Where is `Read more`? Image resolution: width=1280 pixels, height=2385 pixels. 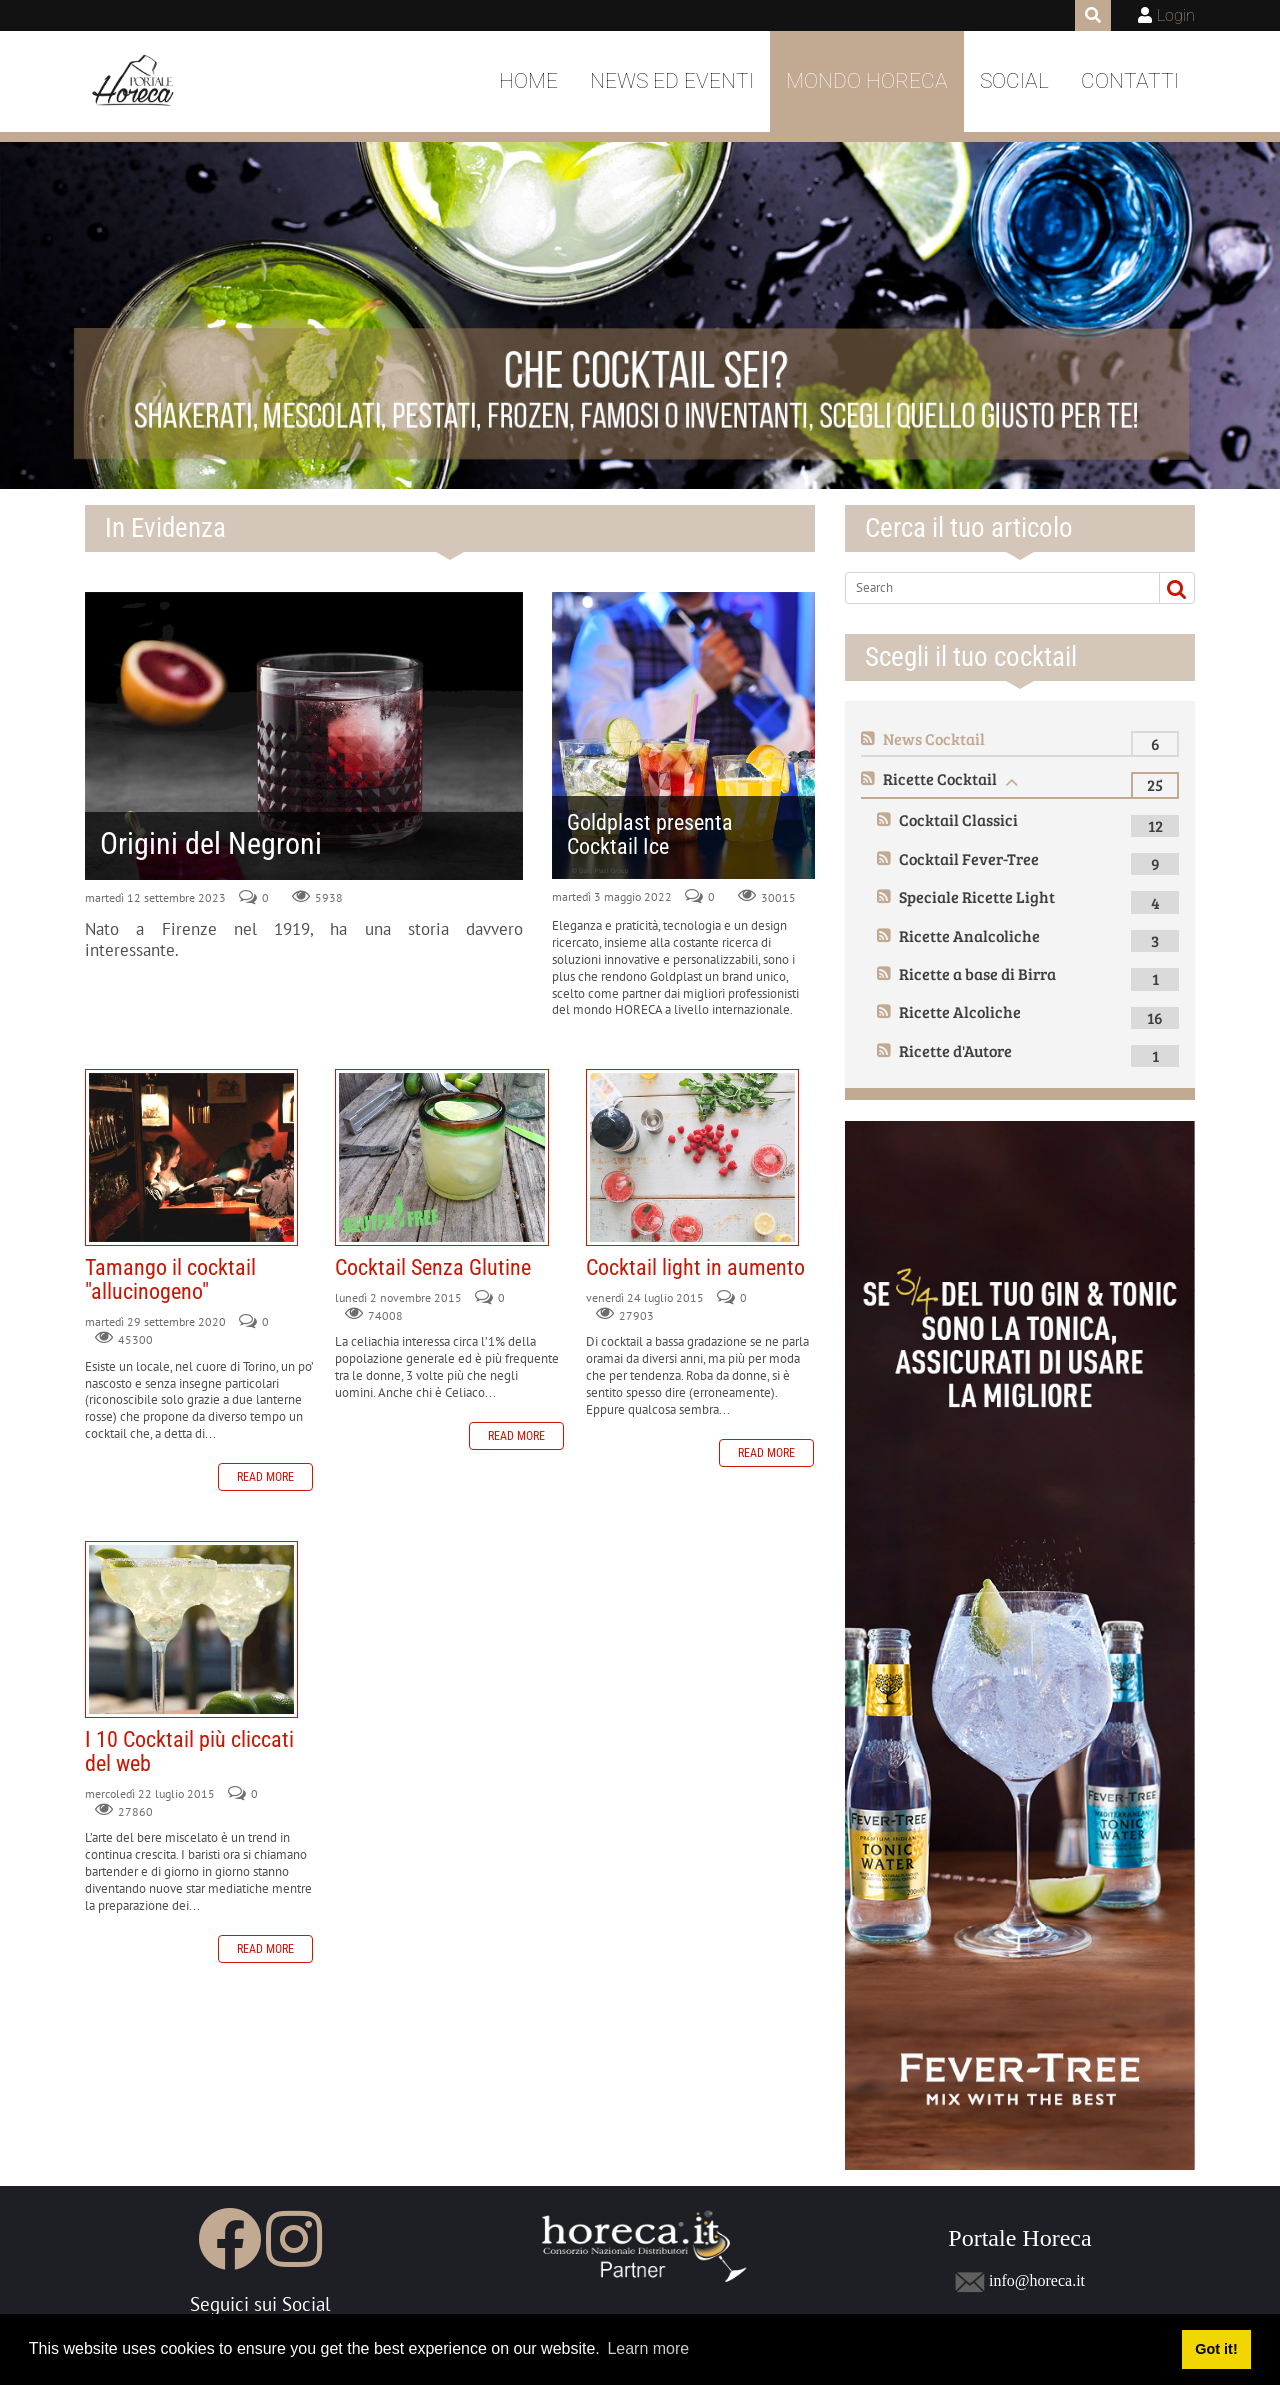
Read more is located at coordinates (265, 1477).